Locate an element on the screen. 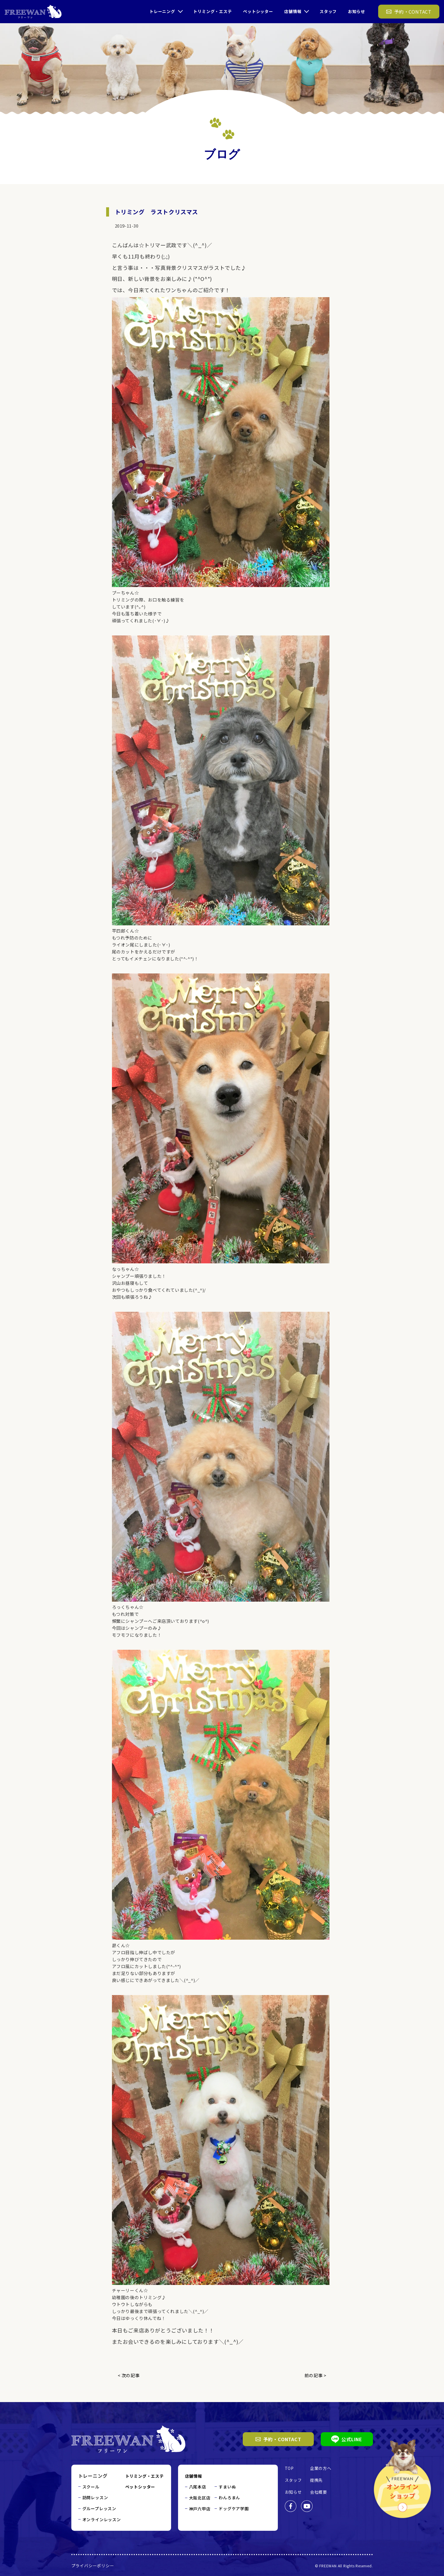  スタッフ is located at coordinates (328, 11).